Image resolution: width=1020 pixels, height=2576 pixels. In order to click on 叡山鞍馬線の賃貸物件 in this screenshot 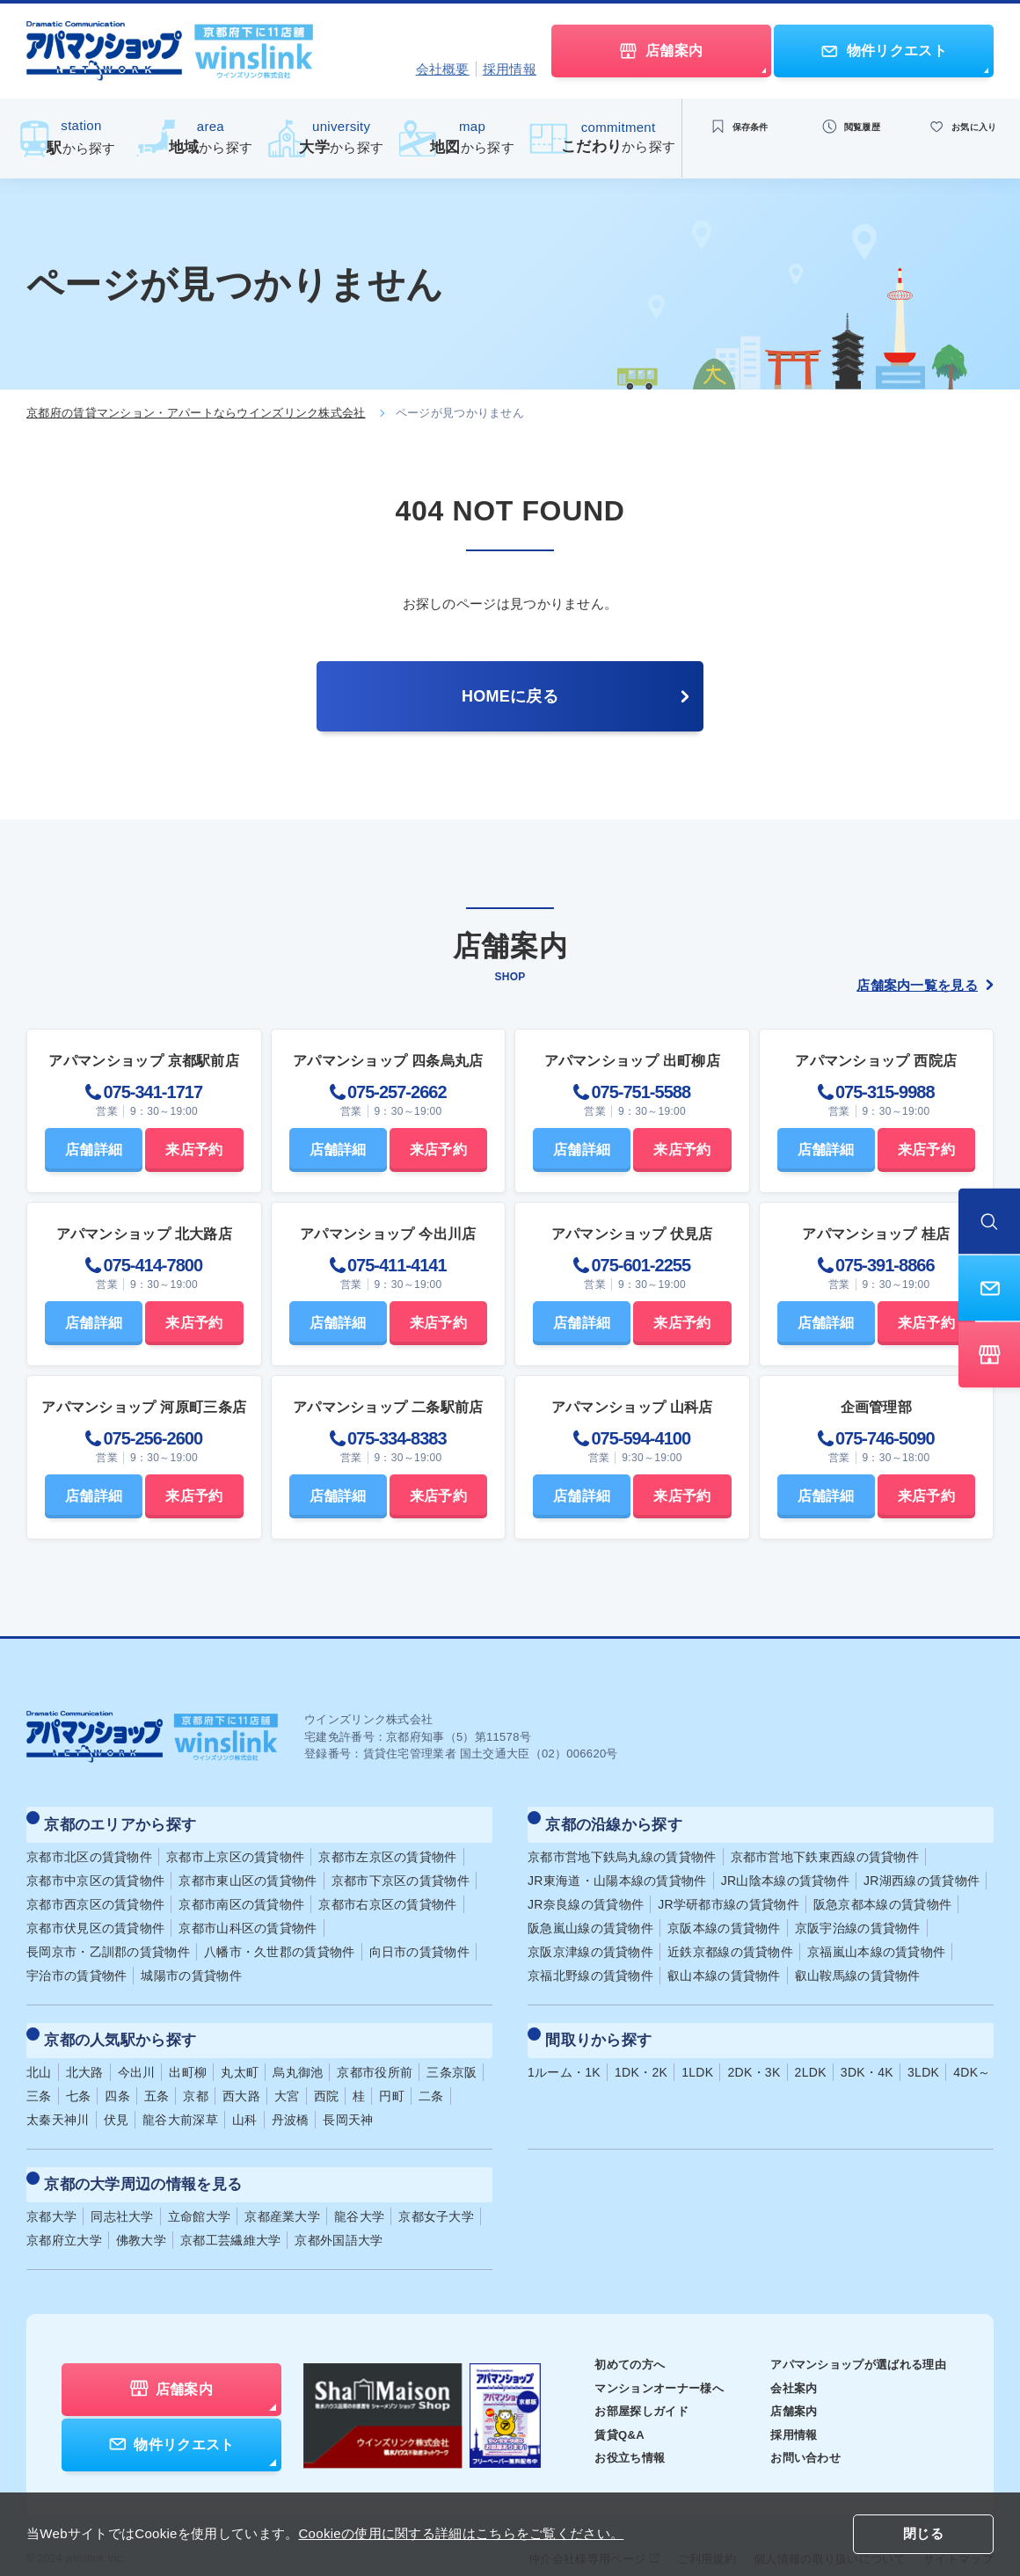, I will do `click(858, 1965)`.